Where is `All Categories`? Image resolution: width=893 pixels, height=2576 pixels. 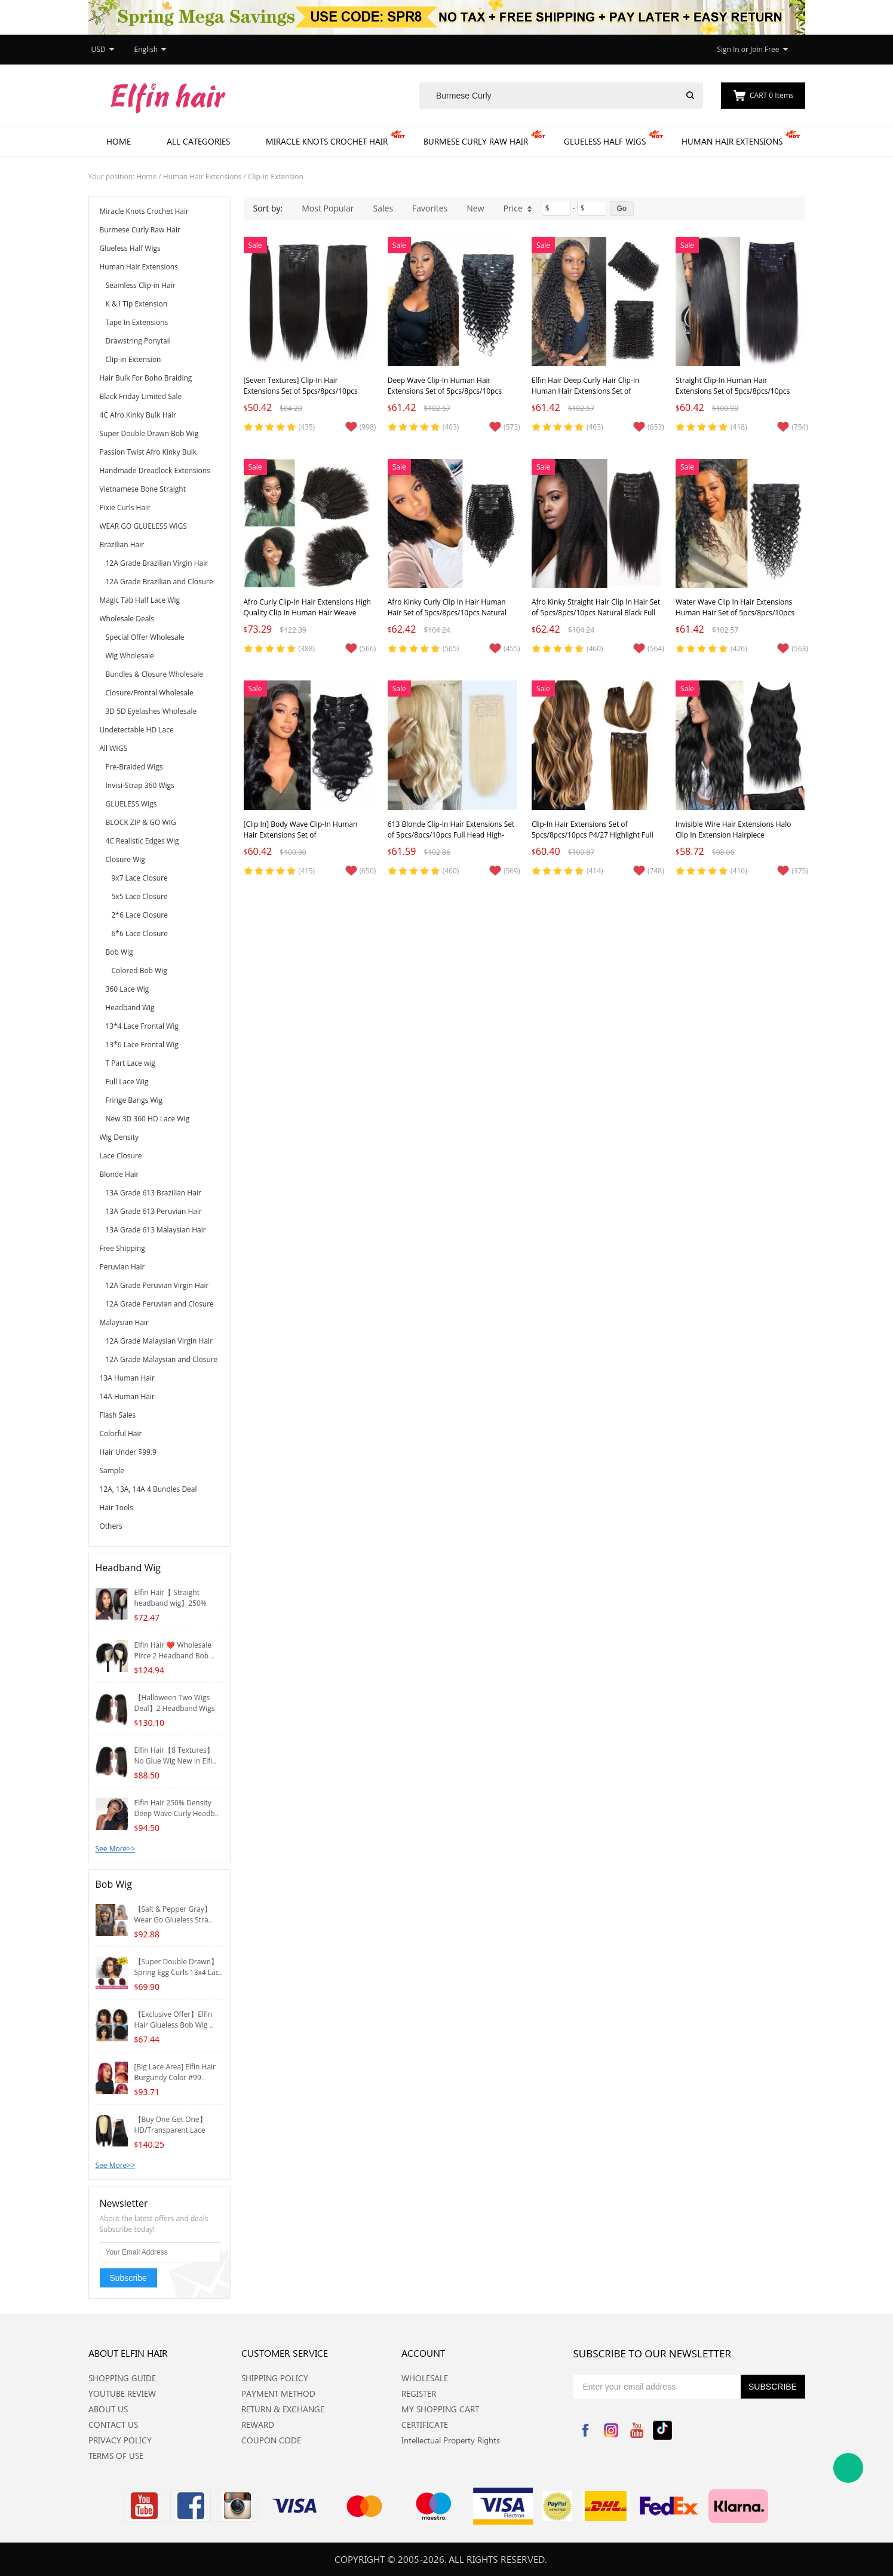
All Categories is located at coordinates (198, 141).